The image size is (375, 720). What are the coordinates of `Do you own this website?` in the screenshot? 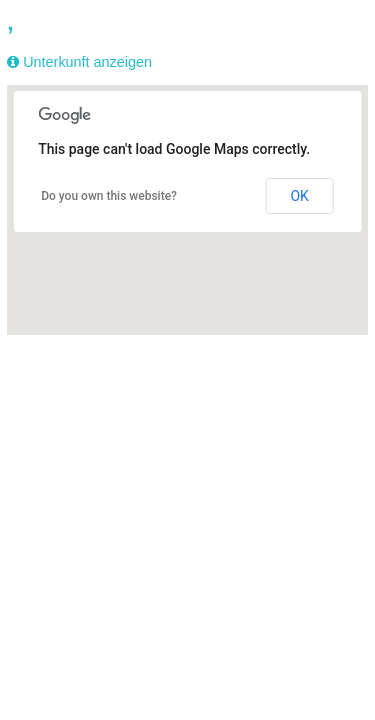 It's located at (109, 196).